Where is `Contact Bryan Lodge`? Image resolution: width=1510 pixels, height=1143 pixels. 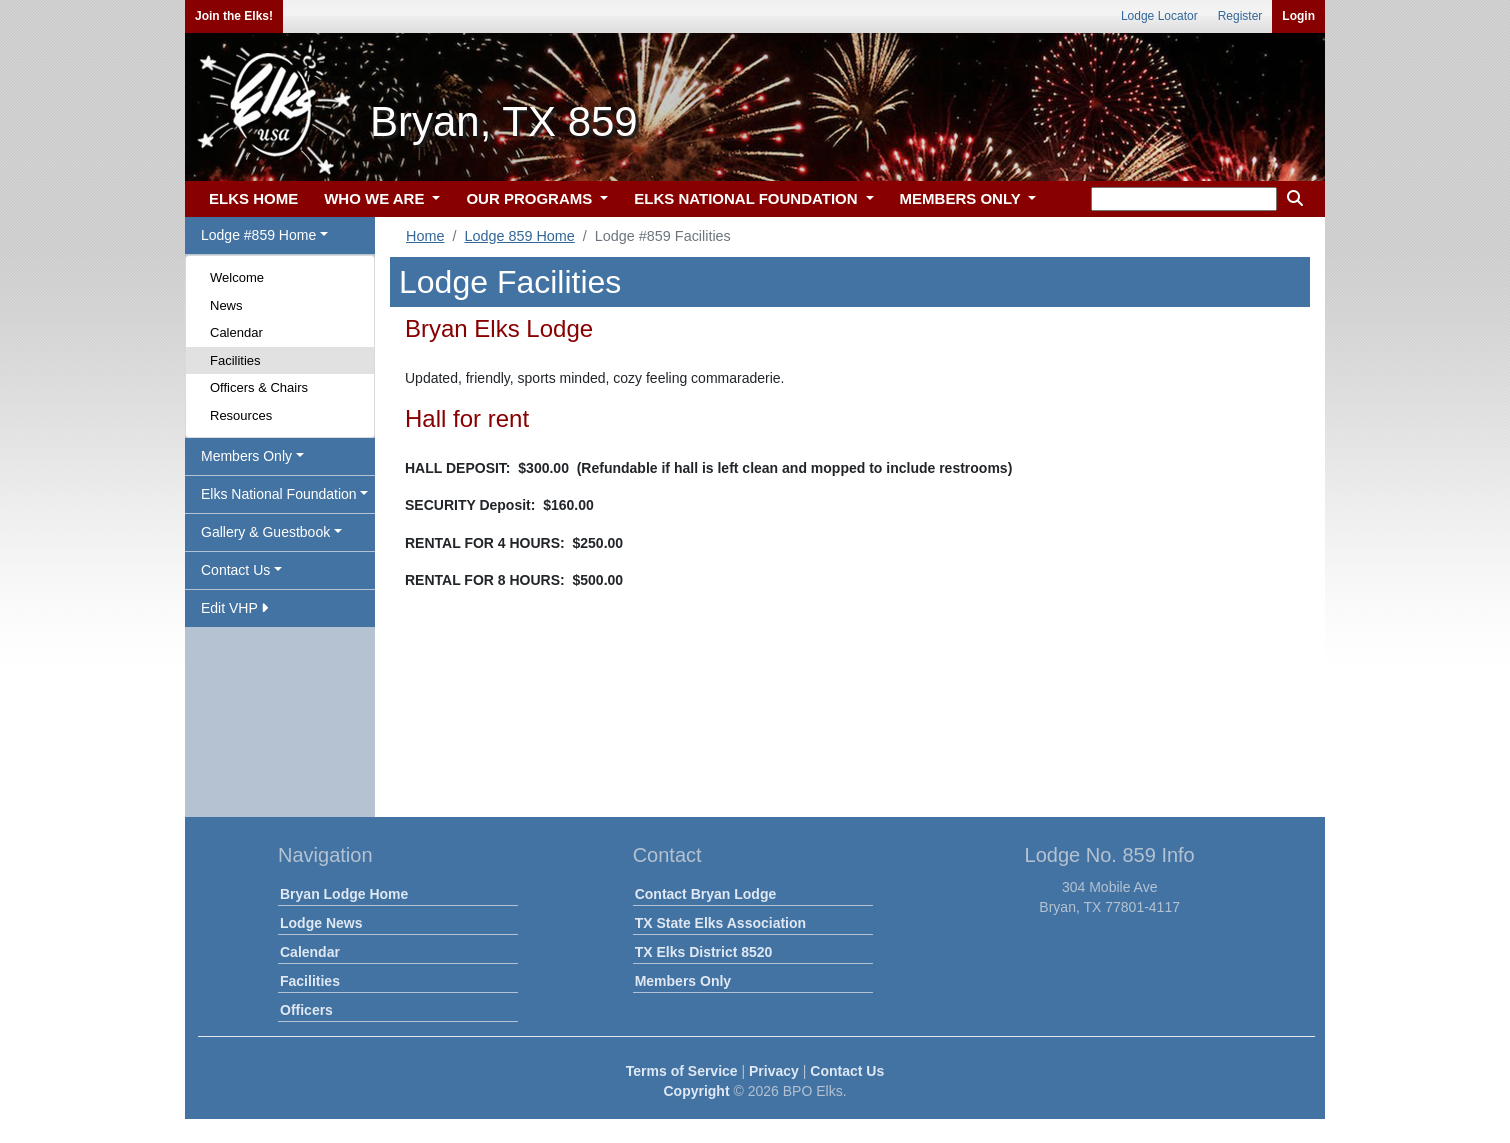
Contact Bryan Lodge is located at coordinates (706, 894).